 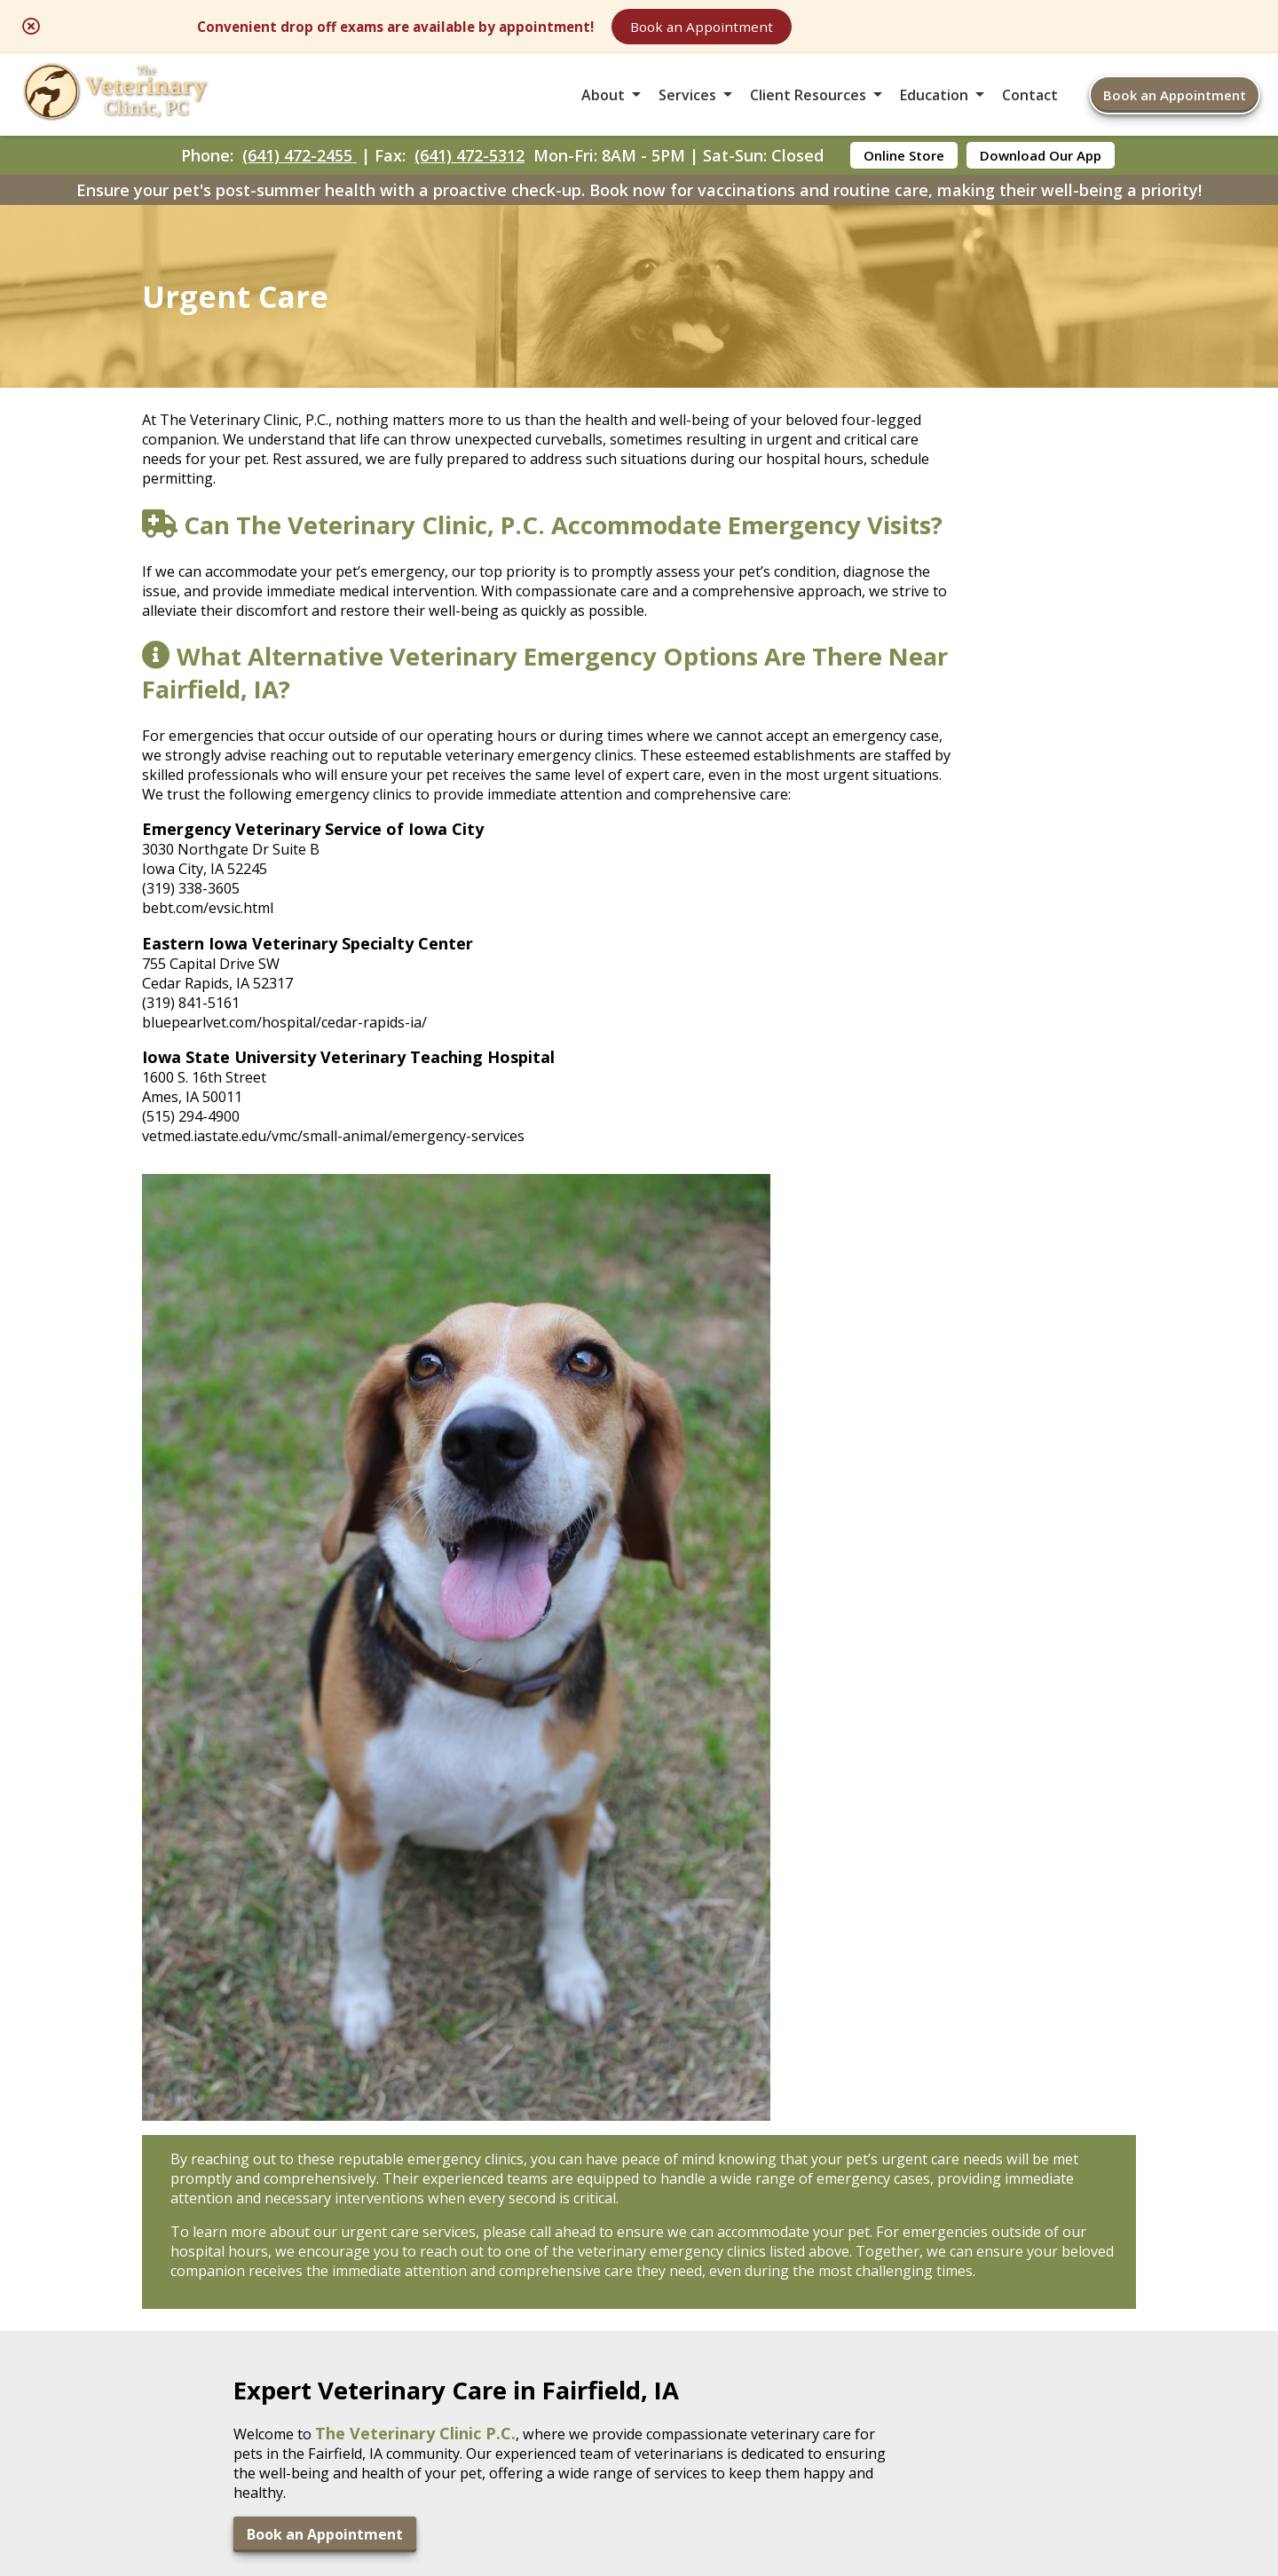 I want to click on Download Our App [Download Our App - opens in a new tab], so click(x=1040, y=183).